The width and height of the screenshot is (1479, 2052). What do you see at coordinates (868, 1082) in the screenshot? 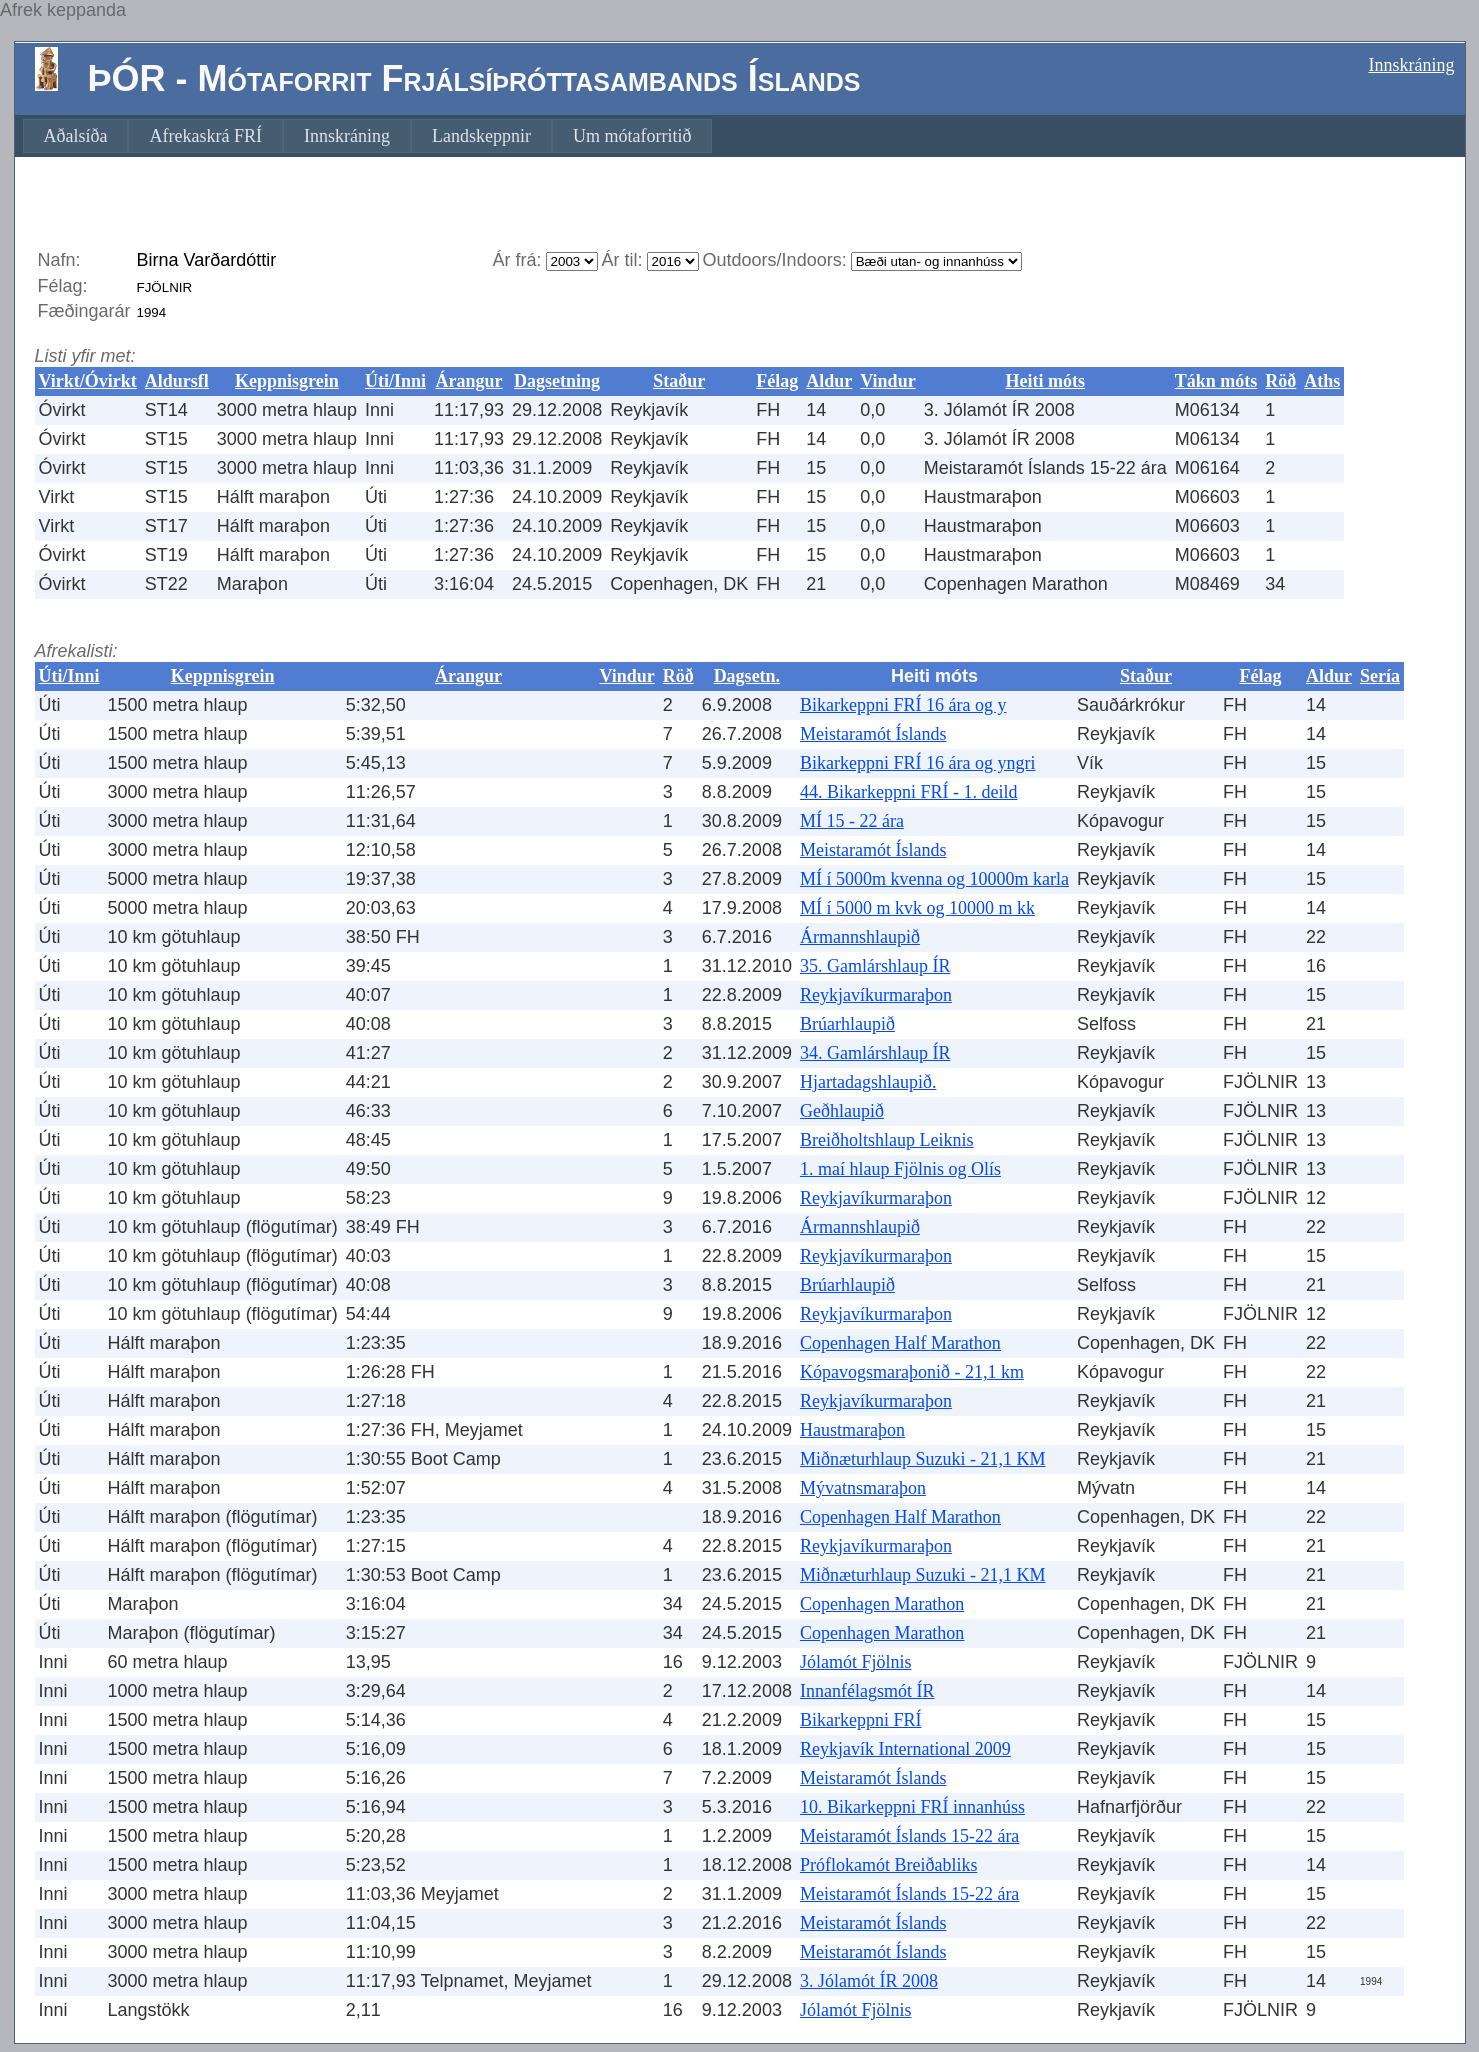
I see `Hjartadagshlaupið.` at bounding box center [868, 1082].